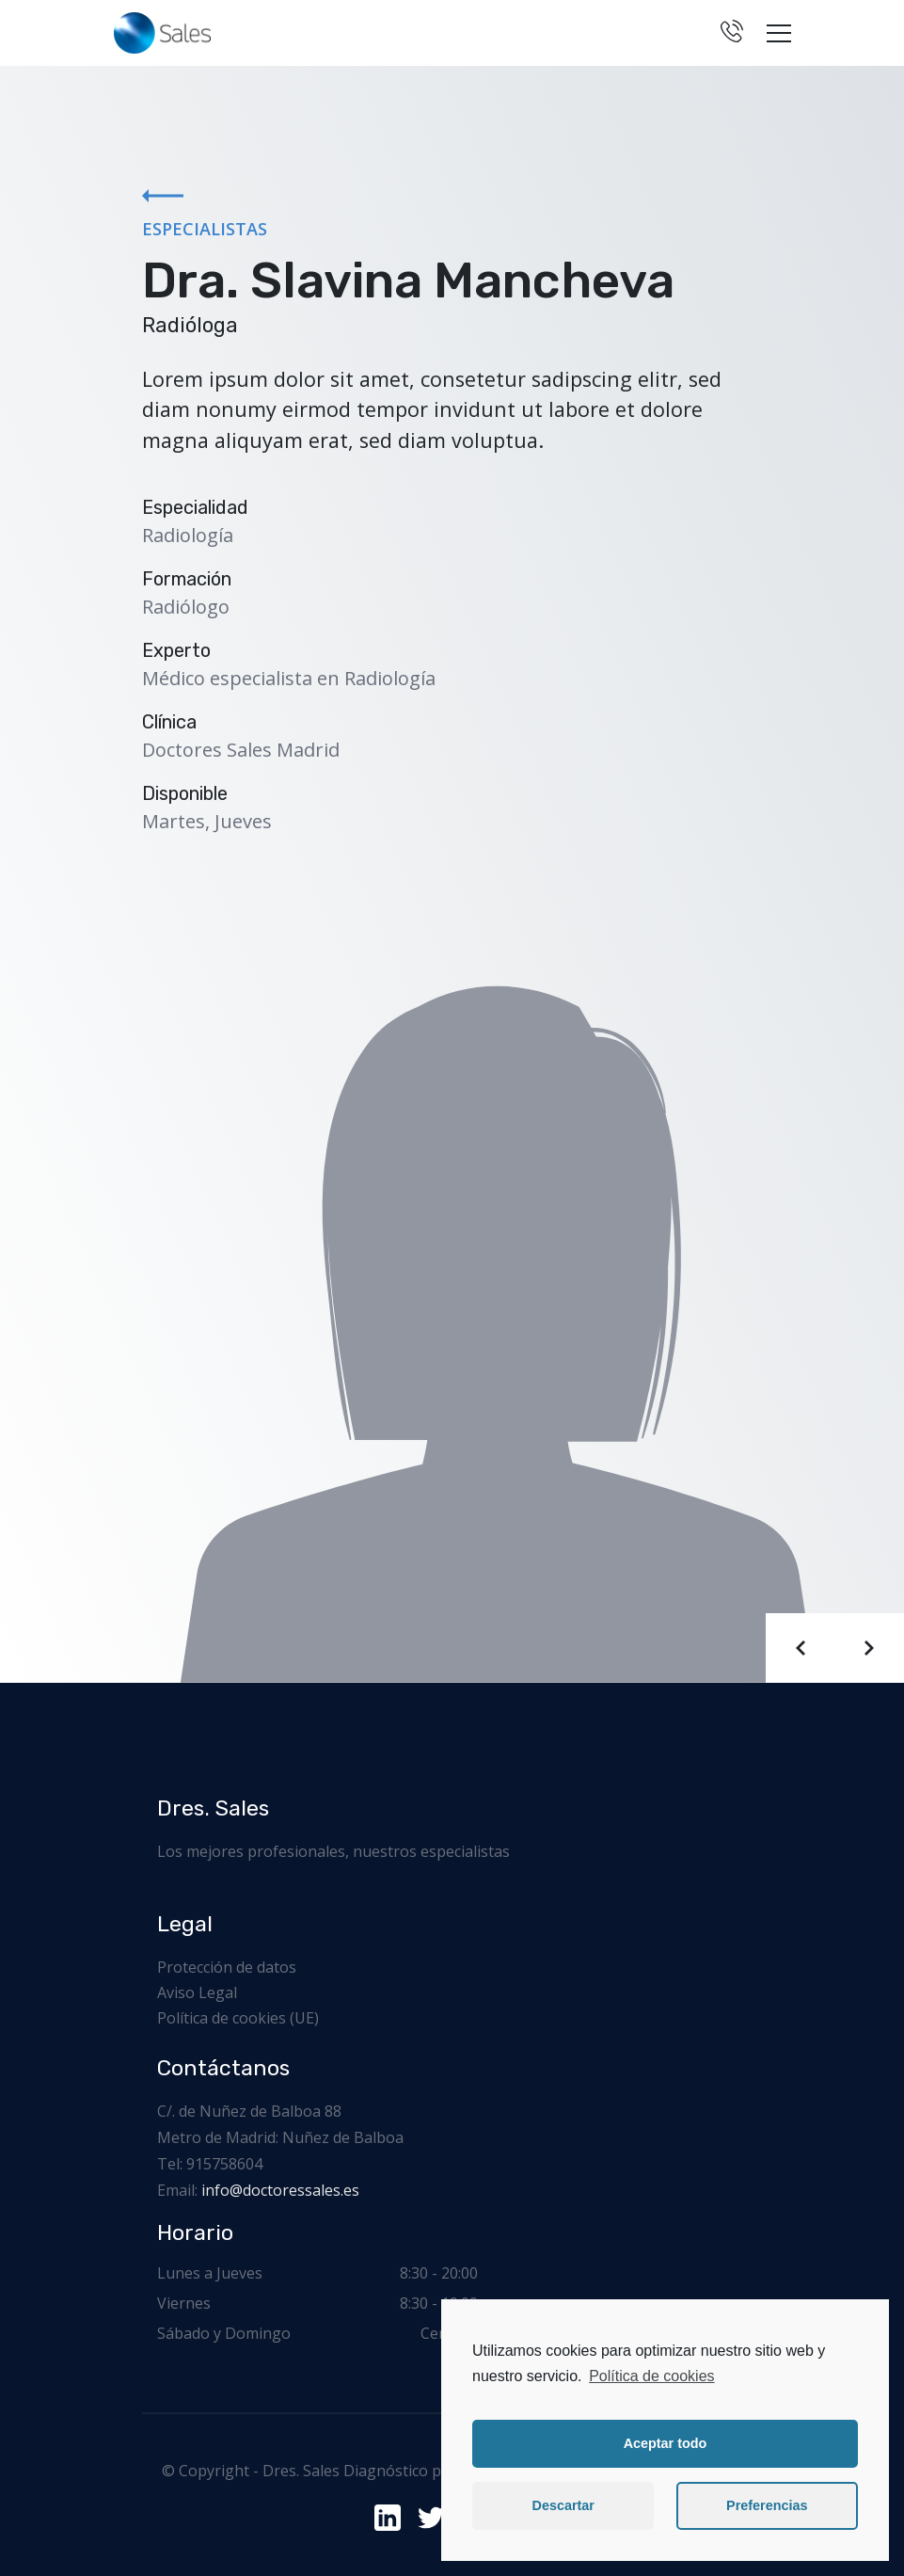 The height and width of the screenshot is (2576, 904). What do you see at coordinates (226, 1967) in the screenshot?
I see `Protección de datos` at bounding box center [226, 1967].